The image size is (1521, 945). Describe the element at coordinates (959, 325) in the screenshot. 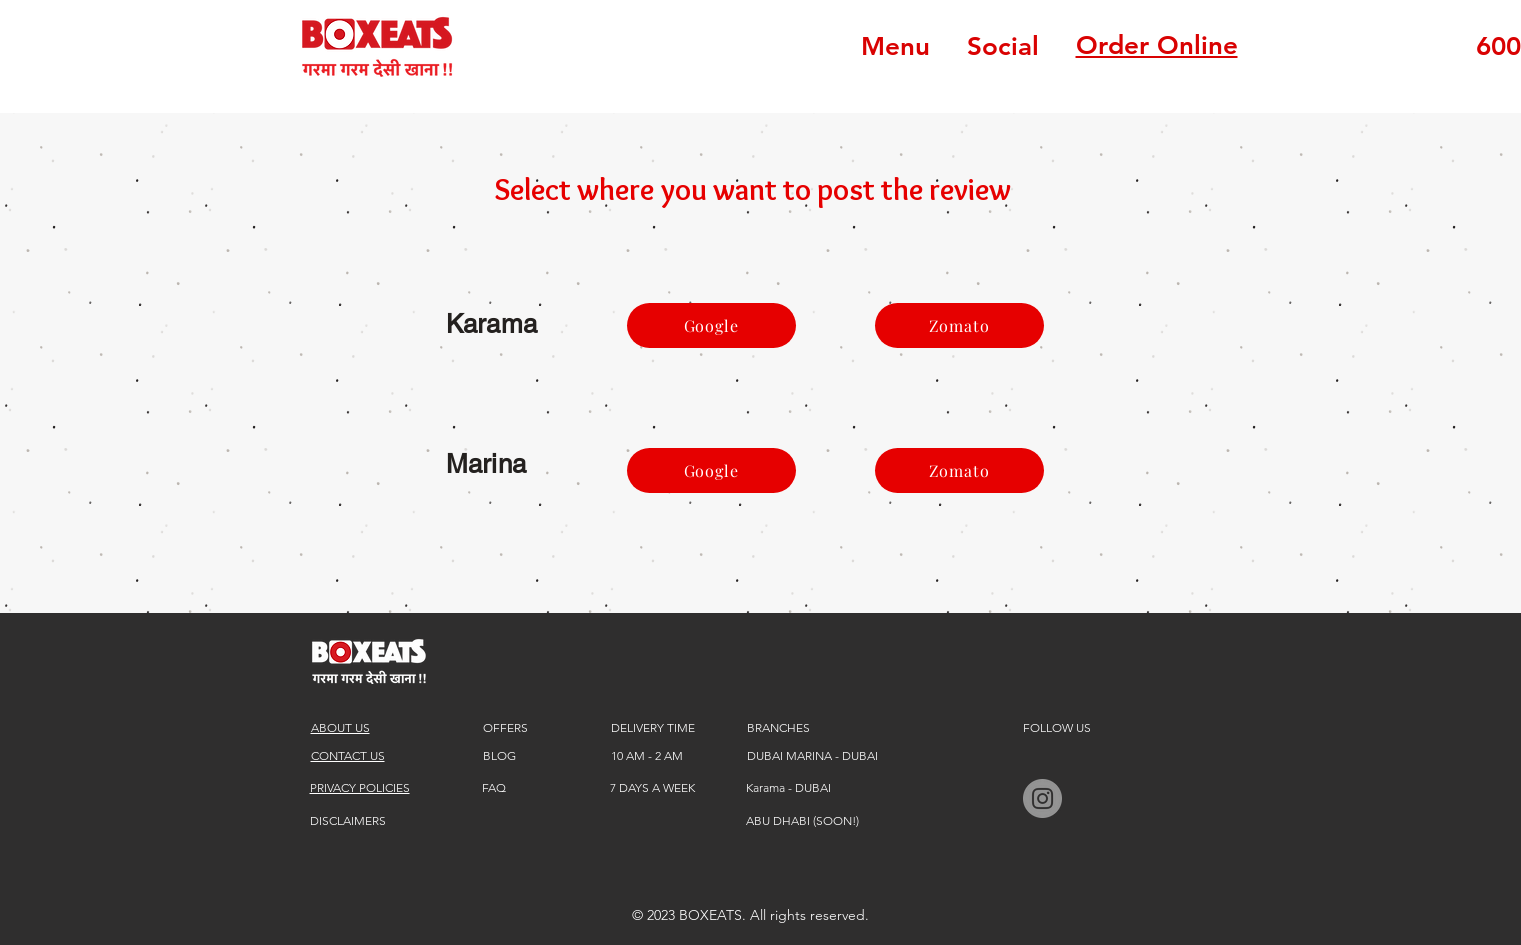

I see `[Zomato]` at that location.